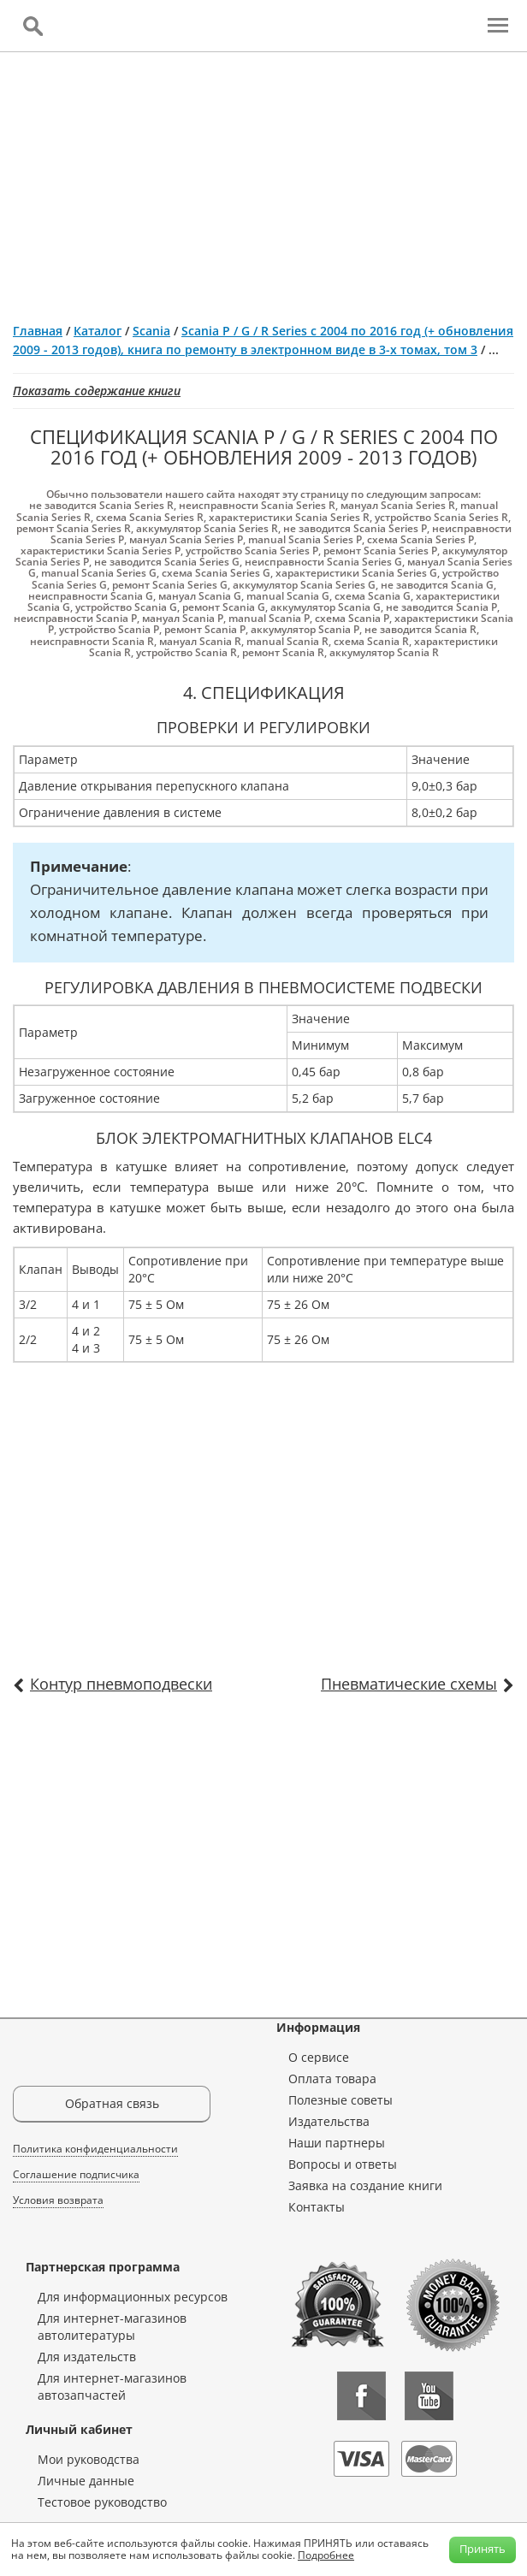 This screenshot has height=2576, width=527. Describe the element at coordinates (133, 2297) in the screenshot. I see `Для информационных ресурсов` at that location.